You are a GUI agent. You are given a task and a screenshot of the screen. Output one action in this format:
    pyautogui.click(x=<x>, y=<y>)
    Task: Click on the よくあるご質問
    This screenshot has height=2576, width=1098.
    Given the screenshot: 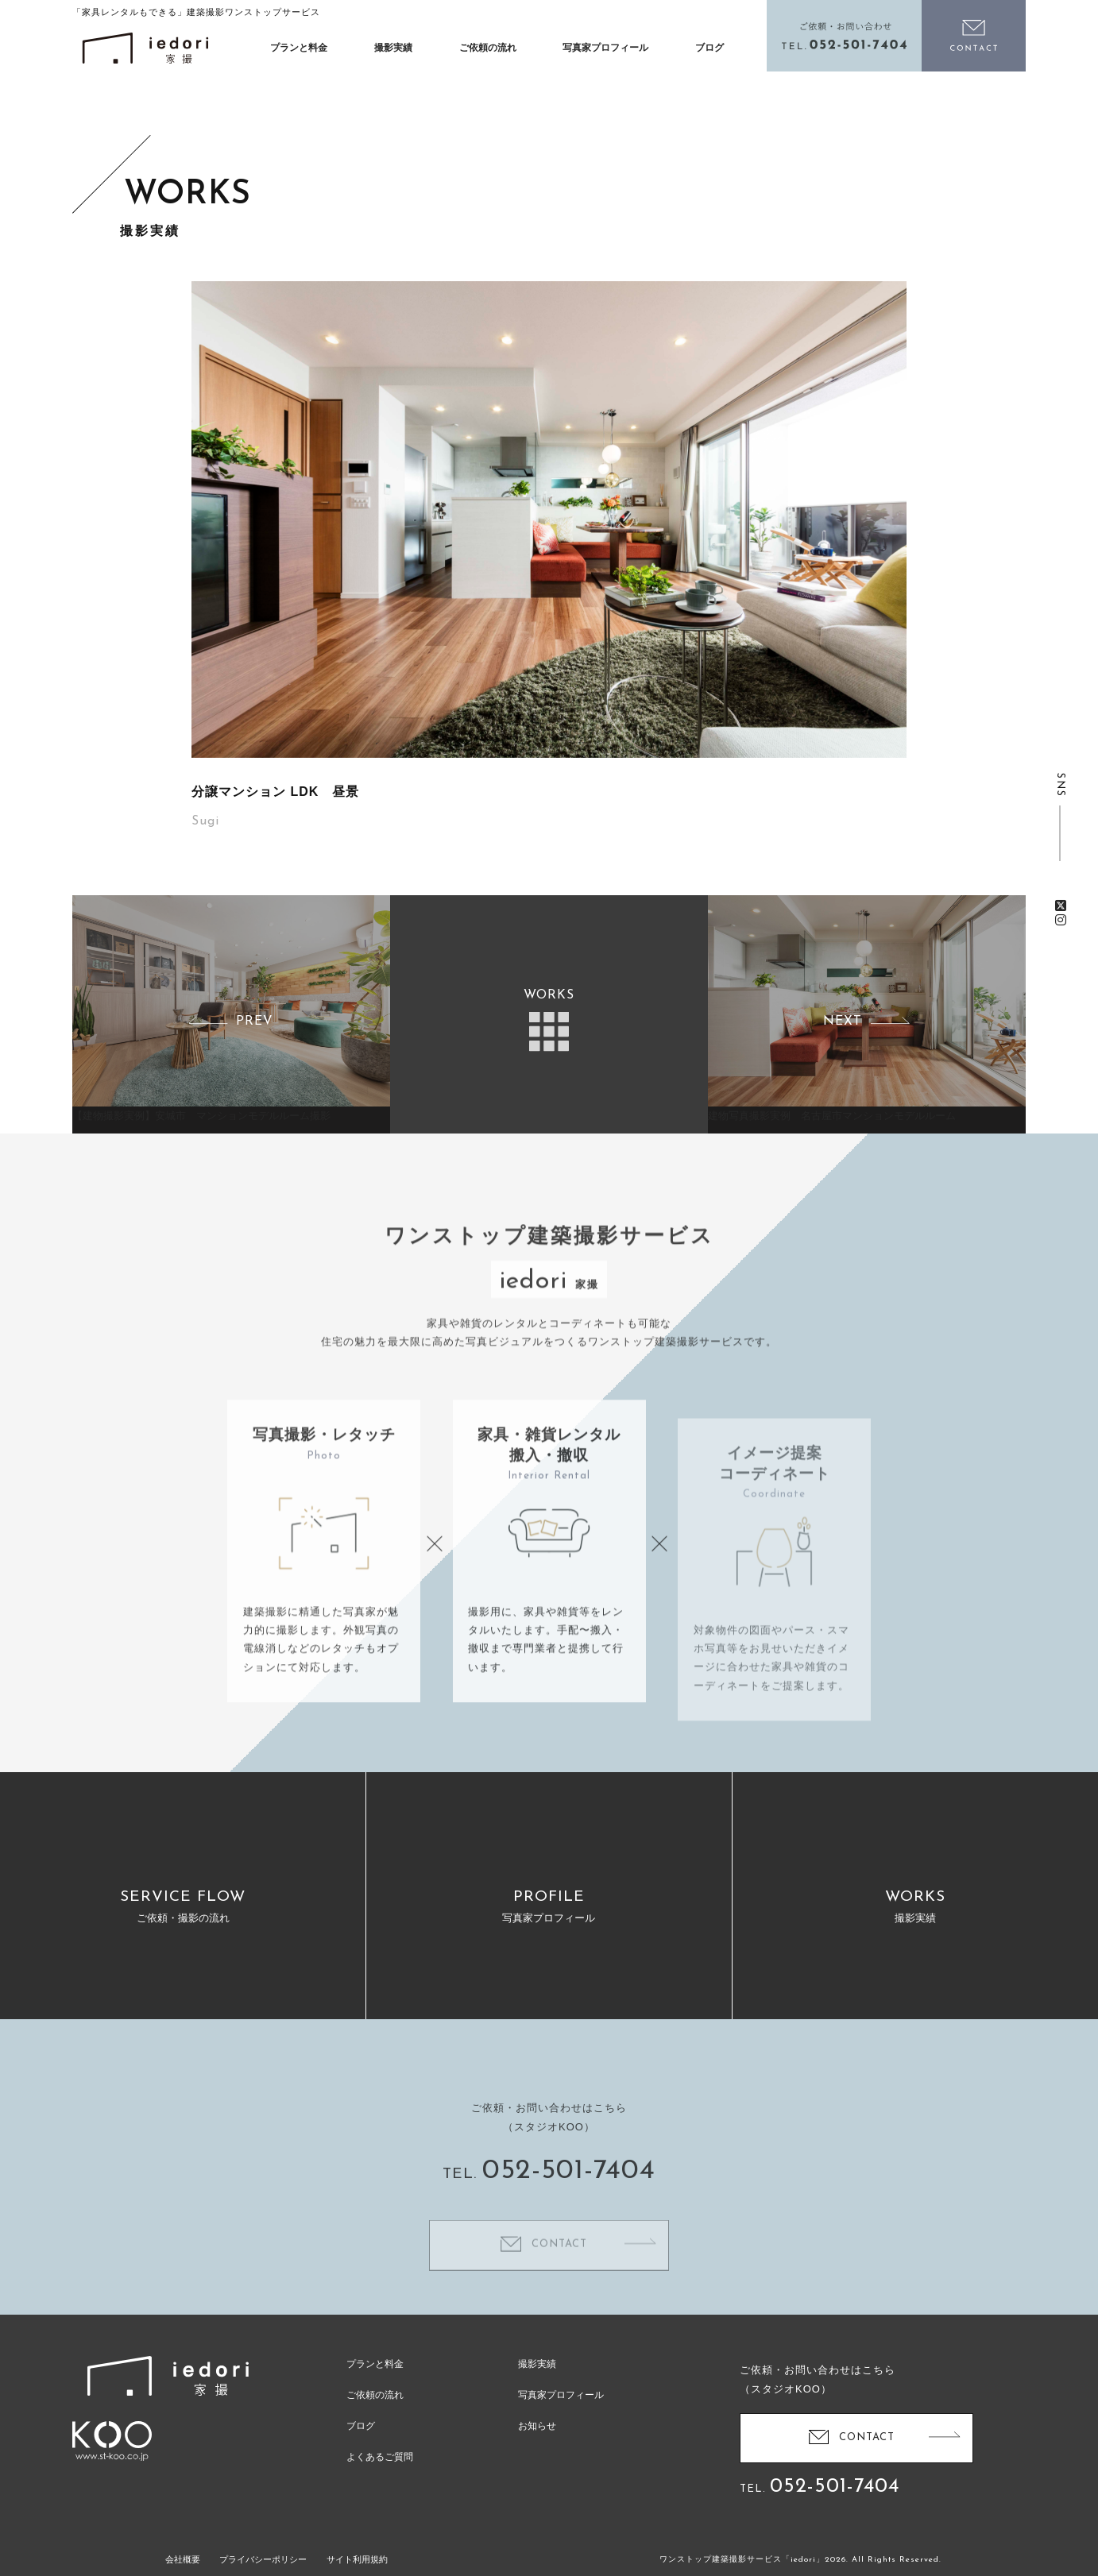 What is the action you would take?
    pyautogui.click(x=379, y=2456)
    